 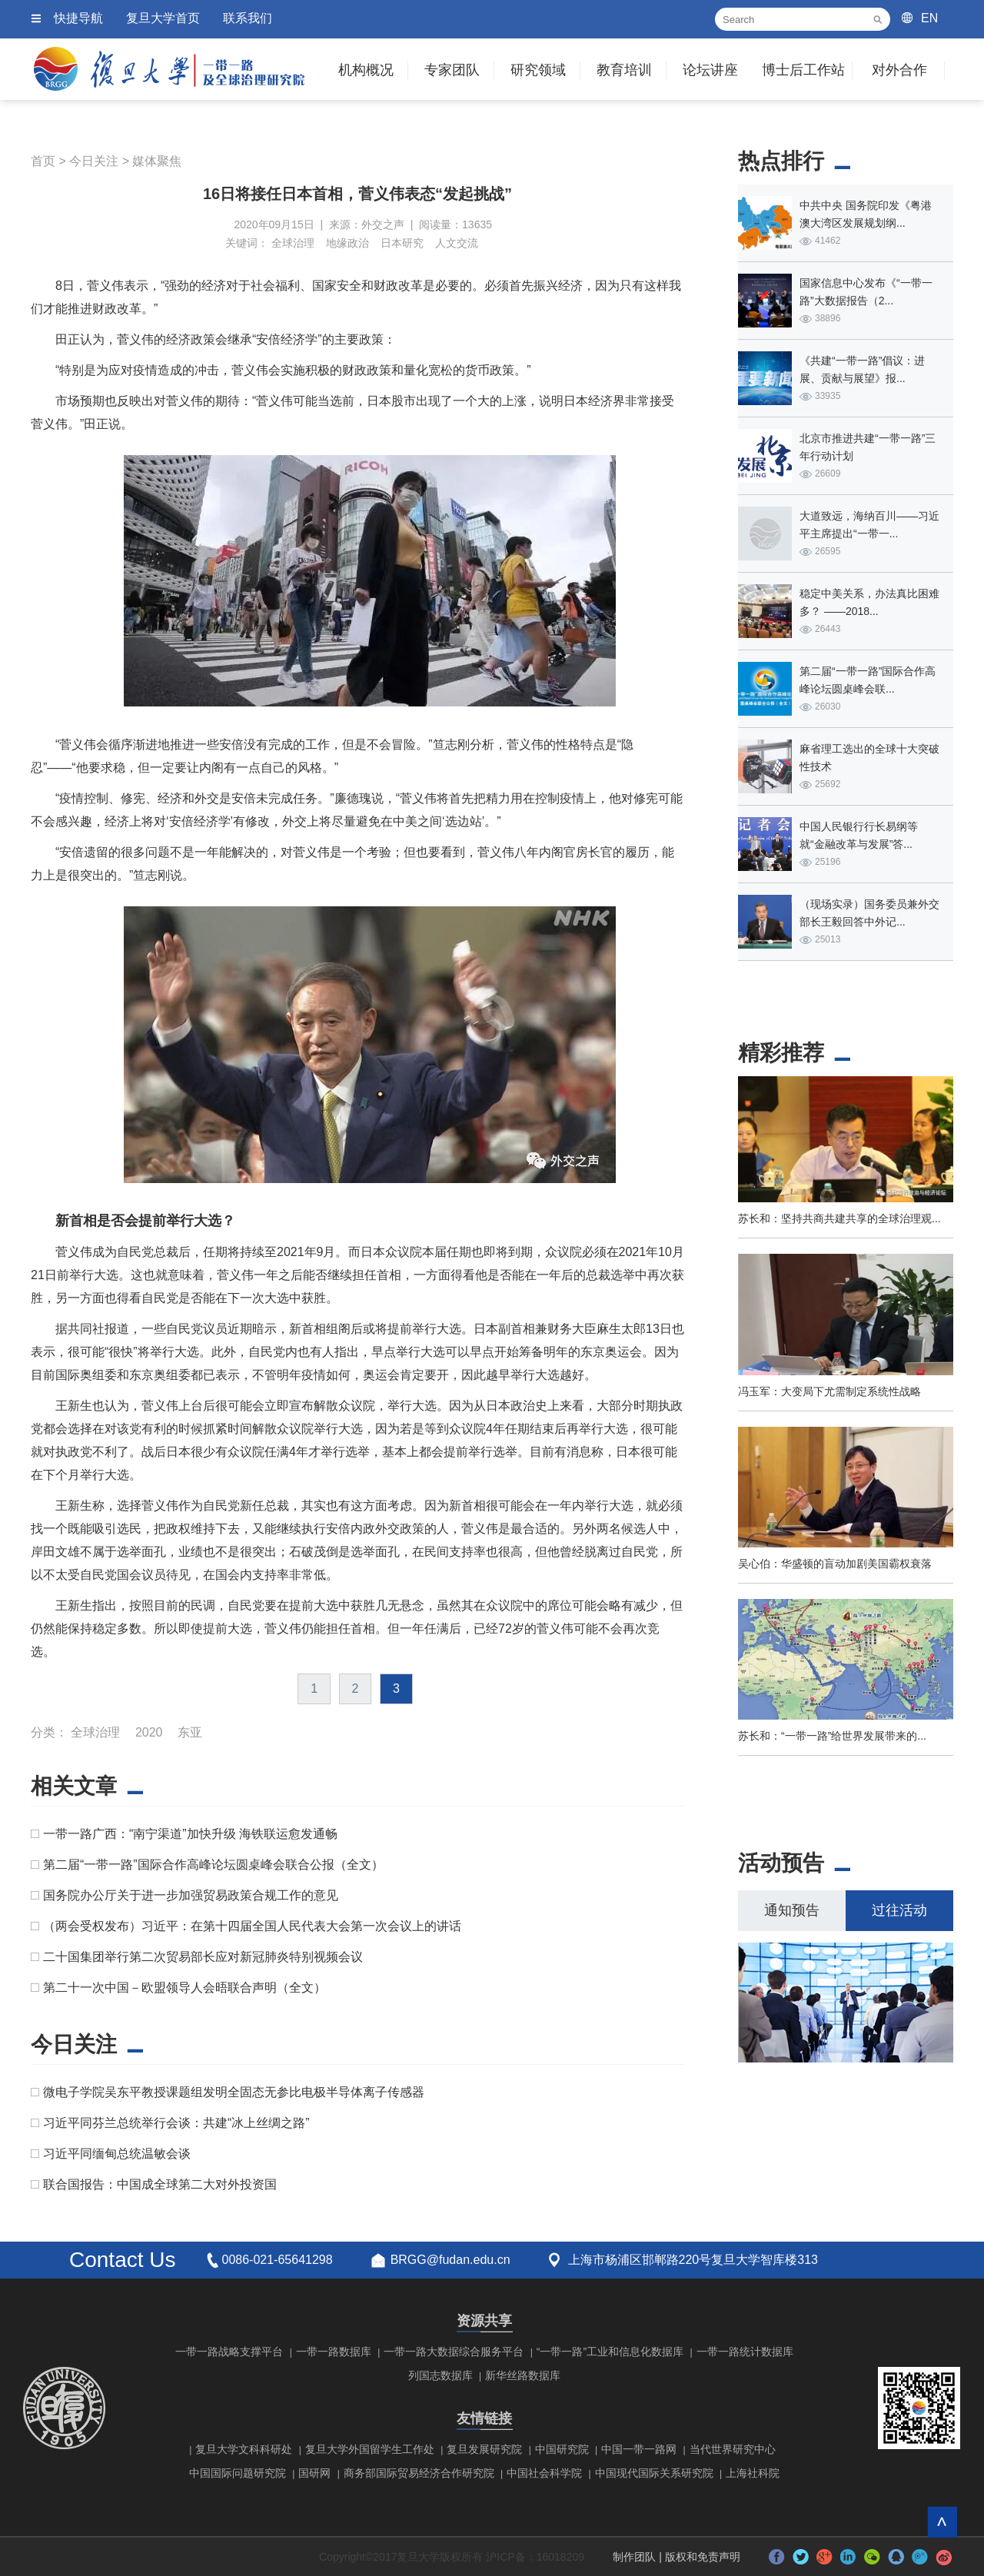 What do you see at coordinates (803, 70) in the screenshot?
I see `博士后工作站` at bounding box center [803, 70].